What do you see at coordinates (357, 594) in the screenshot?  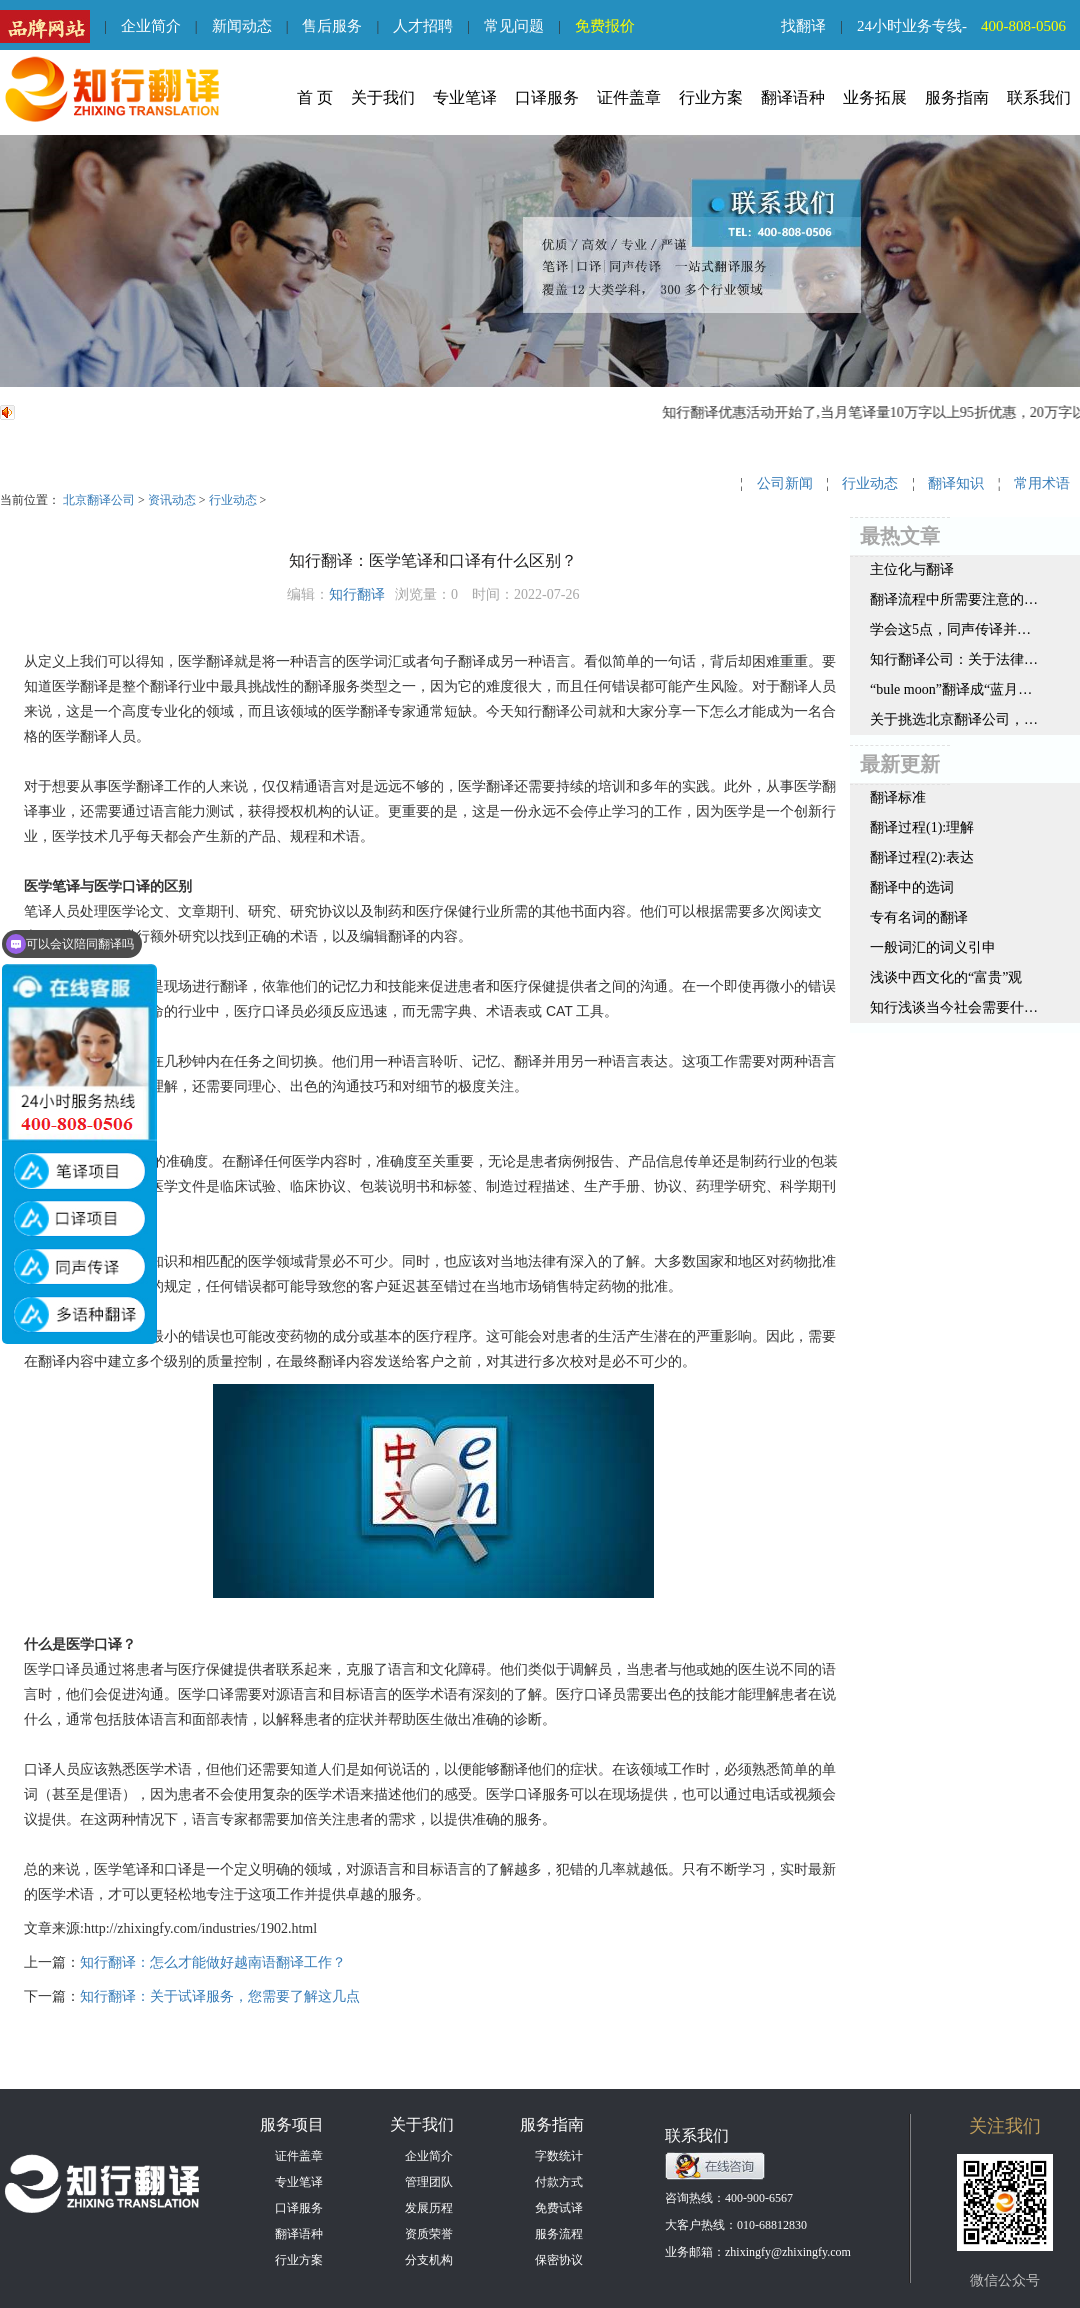 I see `知行翻译` at bounding box center [357, 594].